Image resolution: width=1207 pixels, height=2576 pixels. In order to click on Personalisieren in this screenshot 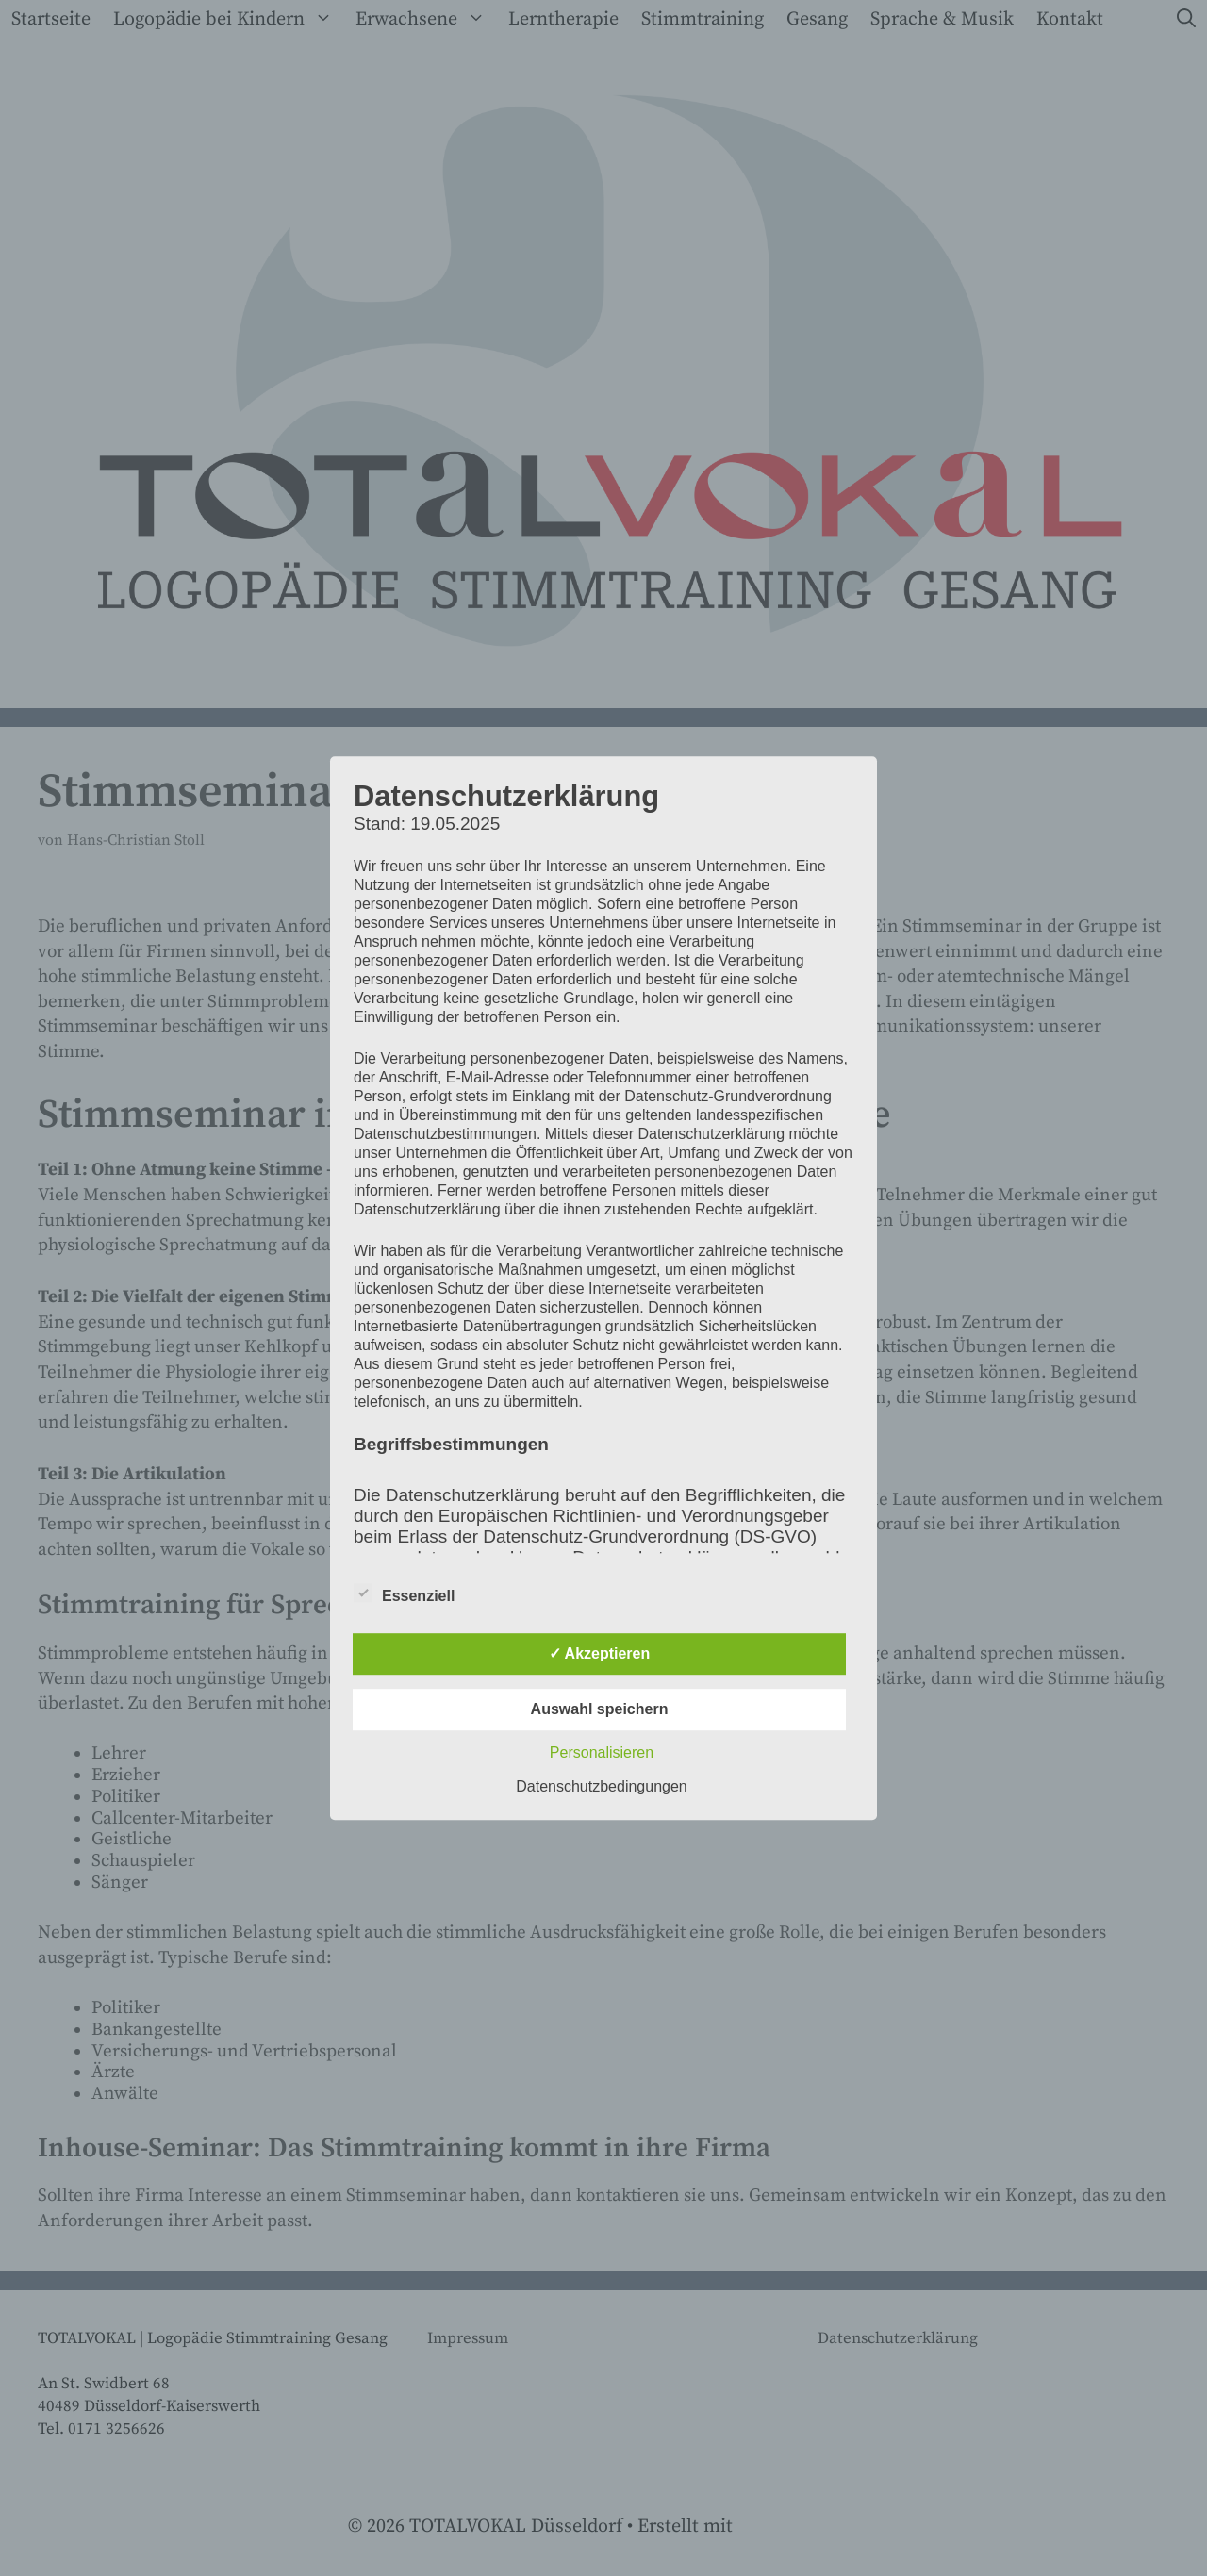, I will do `click(601, 1752)`.